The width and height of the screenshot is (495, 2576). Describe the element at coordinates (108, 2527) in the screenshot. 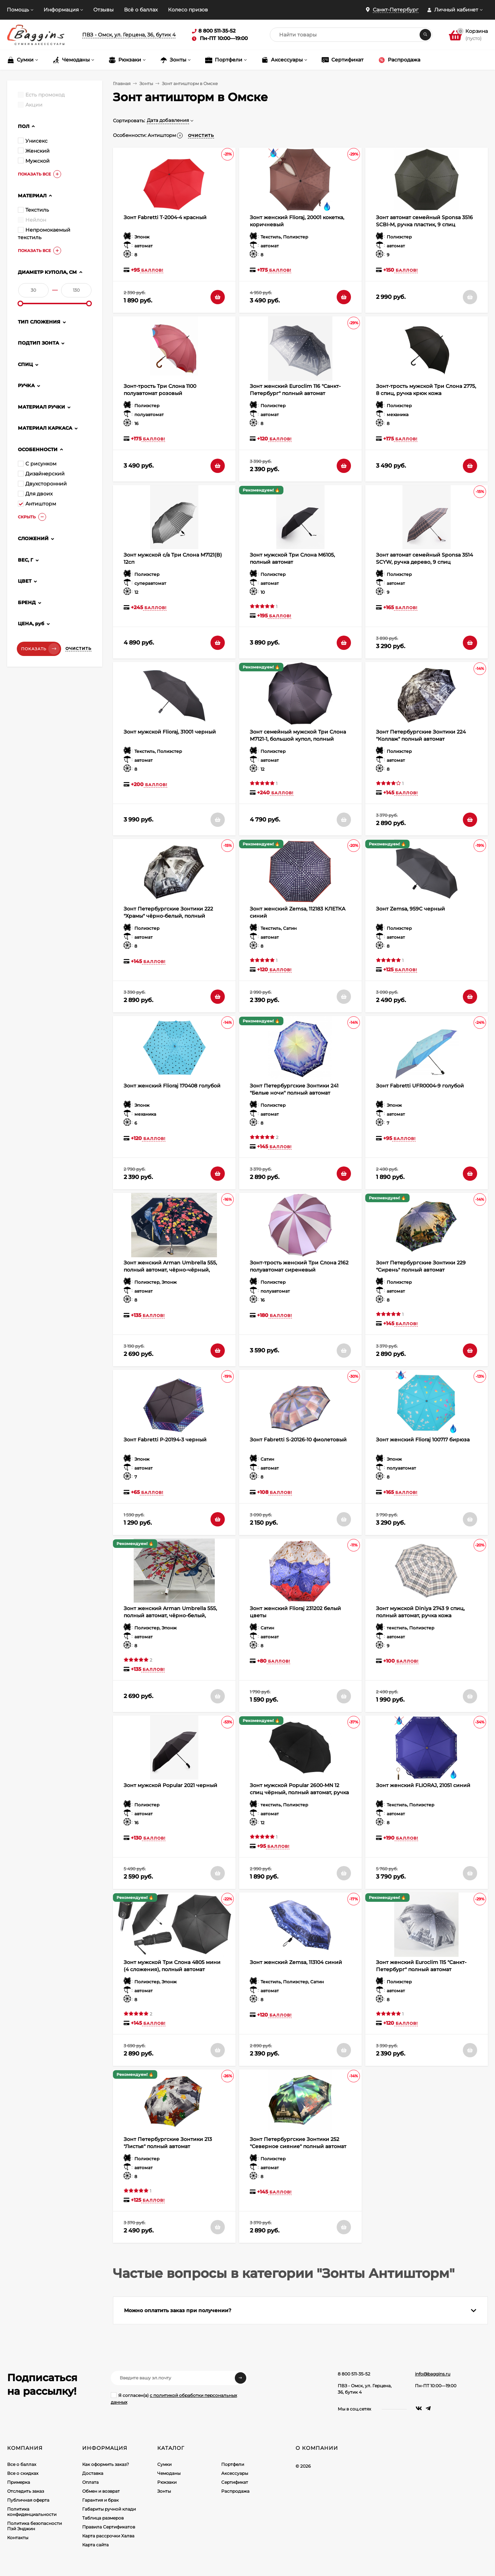

I see `Правила Сертификатов` at that location.